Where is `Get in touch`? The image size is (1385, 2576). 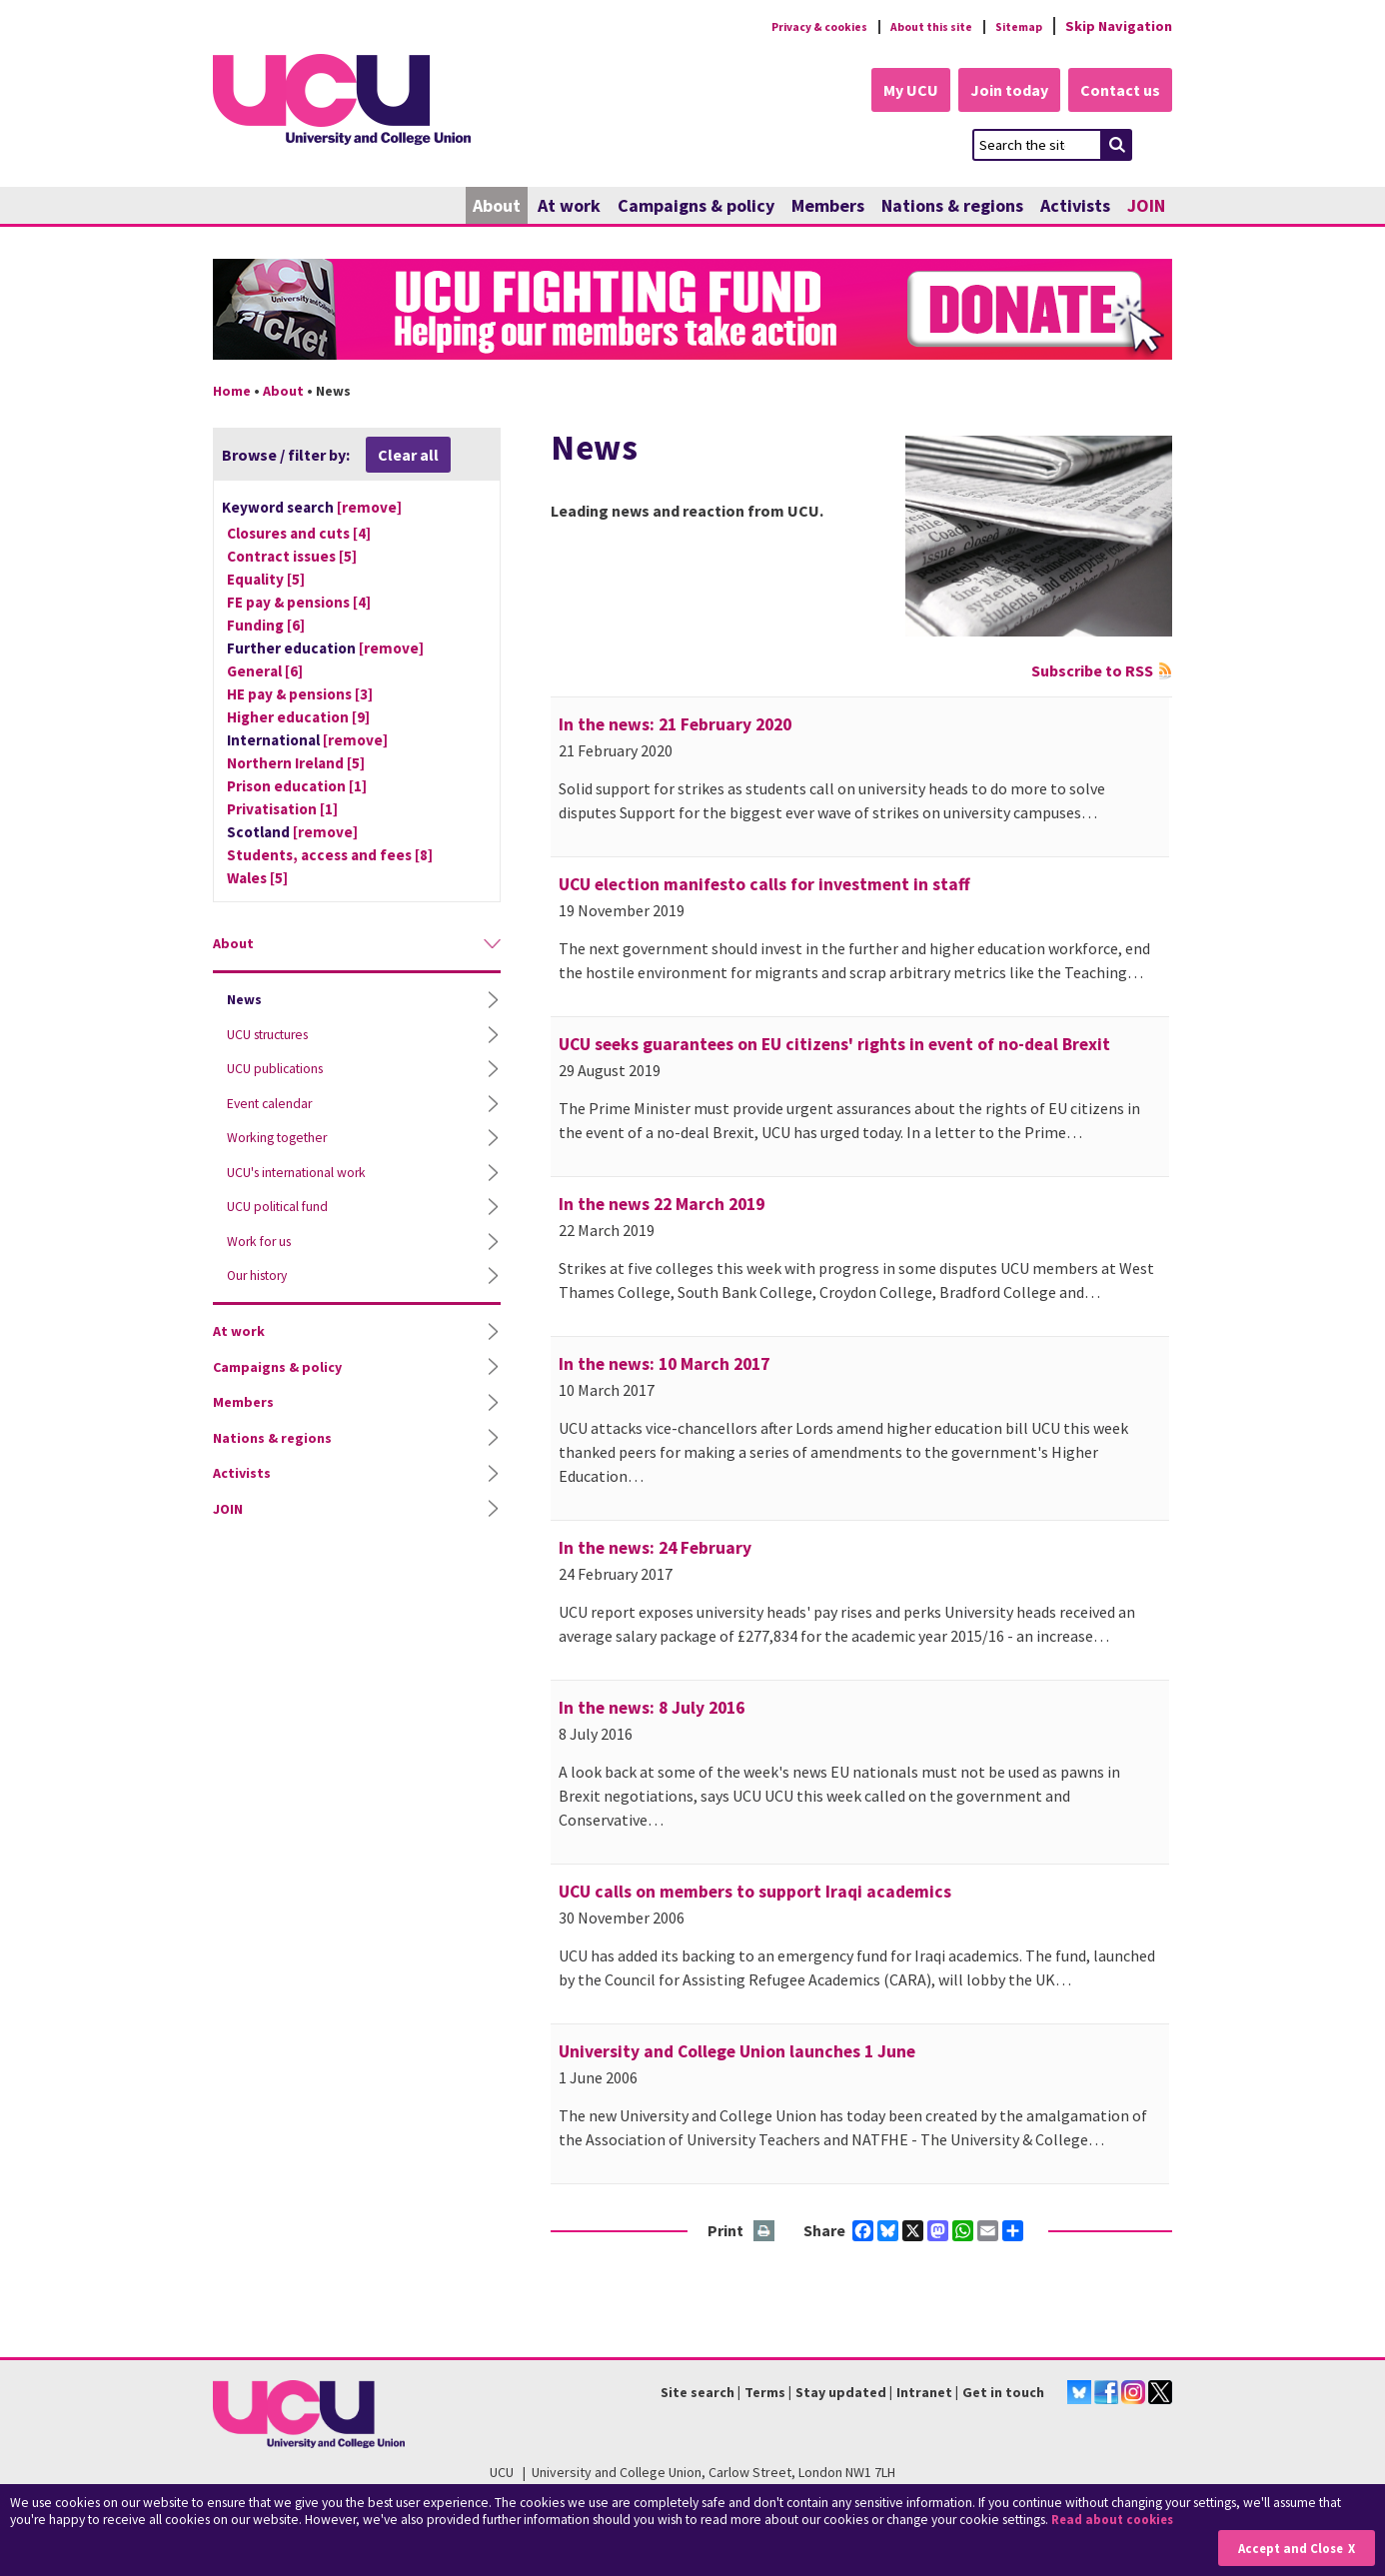 Get in touch is located at coordinates (1003, 2394).